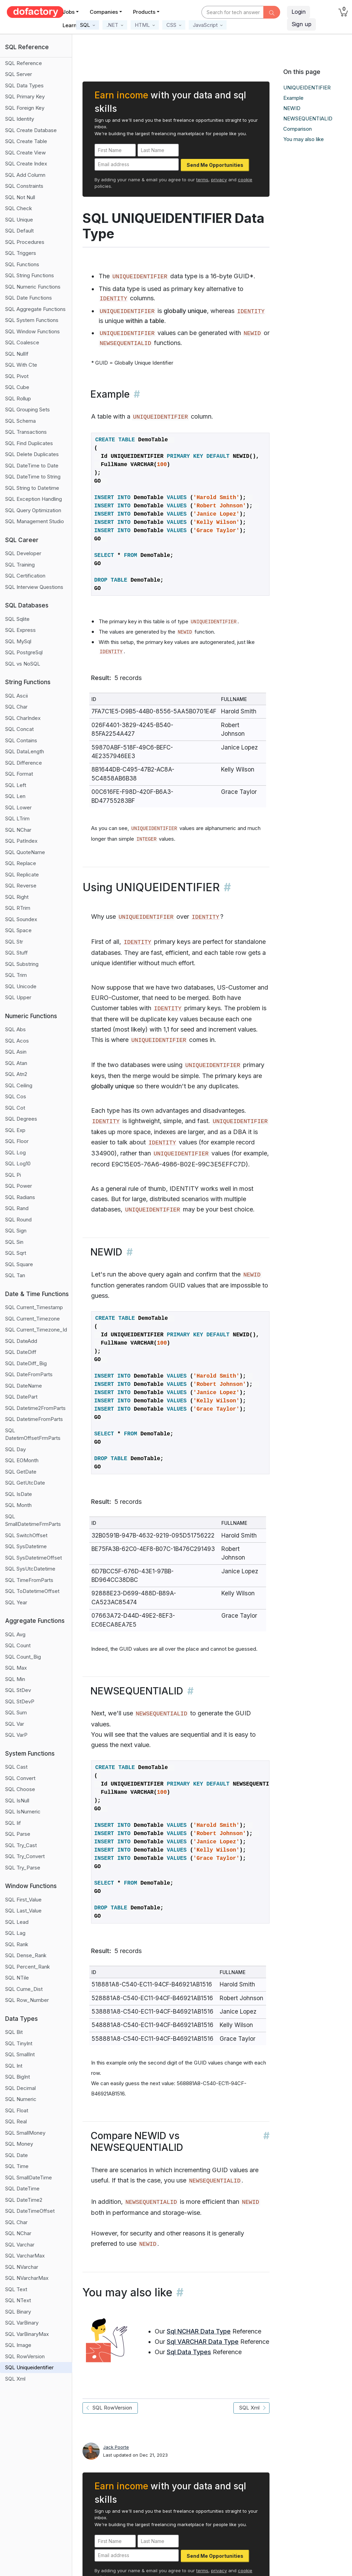 The height and width of the screenshot is (2576, 352). What do you see at coordinates (17, 818) in the screenshot?
I see `SQL LTrim` at bounding box center [17, 818].